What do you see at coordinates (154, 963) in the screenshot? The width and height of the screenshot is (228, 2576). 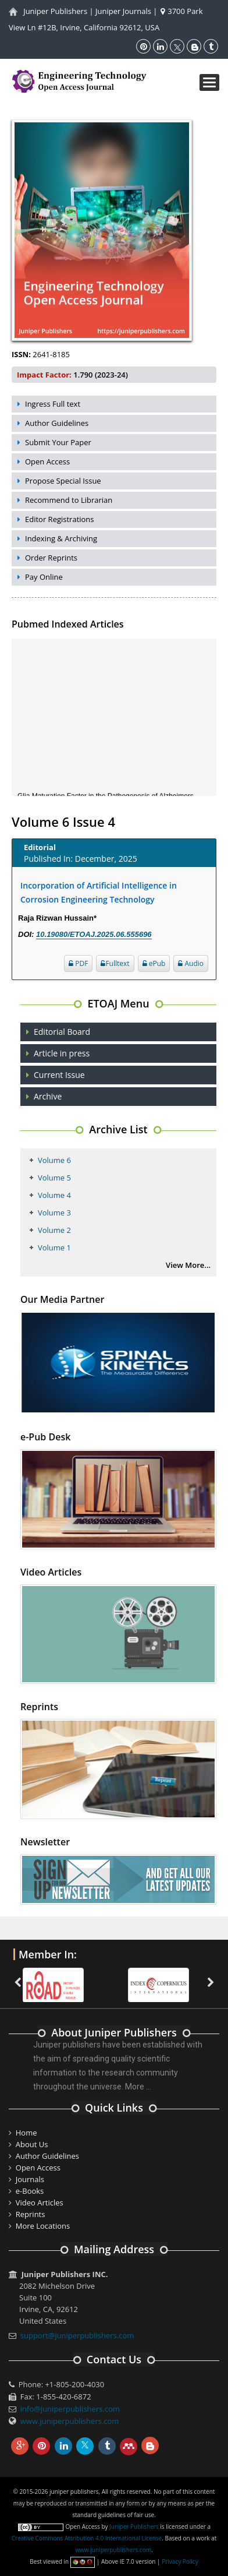 I see `ePub` at bounding box center [154, 963].